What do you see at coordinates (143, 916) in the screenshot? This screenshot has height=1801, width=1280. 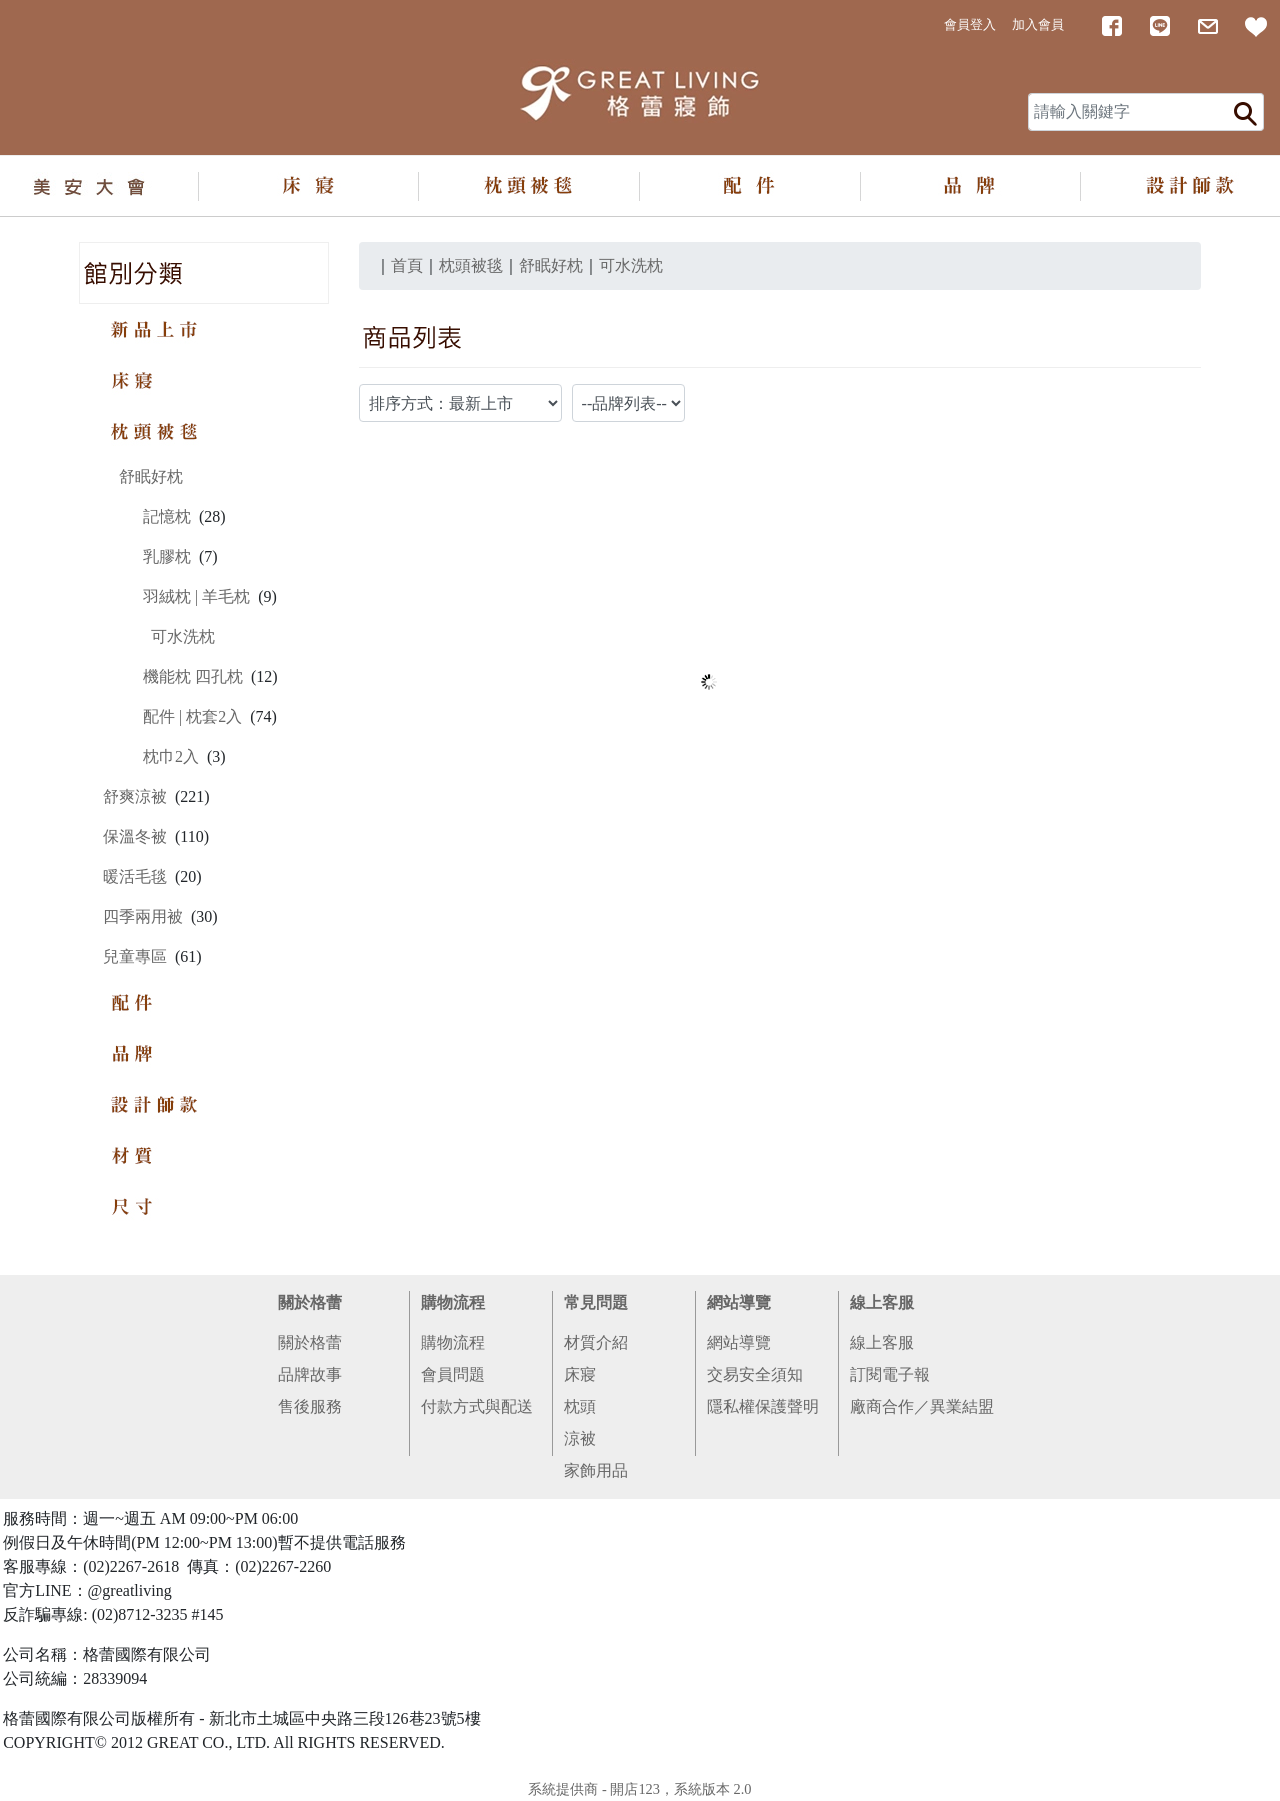 I see `四季兩用被` at bounding box center [143, 916].